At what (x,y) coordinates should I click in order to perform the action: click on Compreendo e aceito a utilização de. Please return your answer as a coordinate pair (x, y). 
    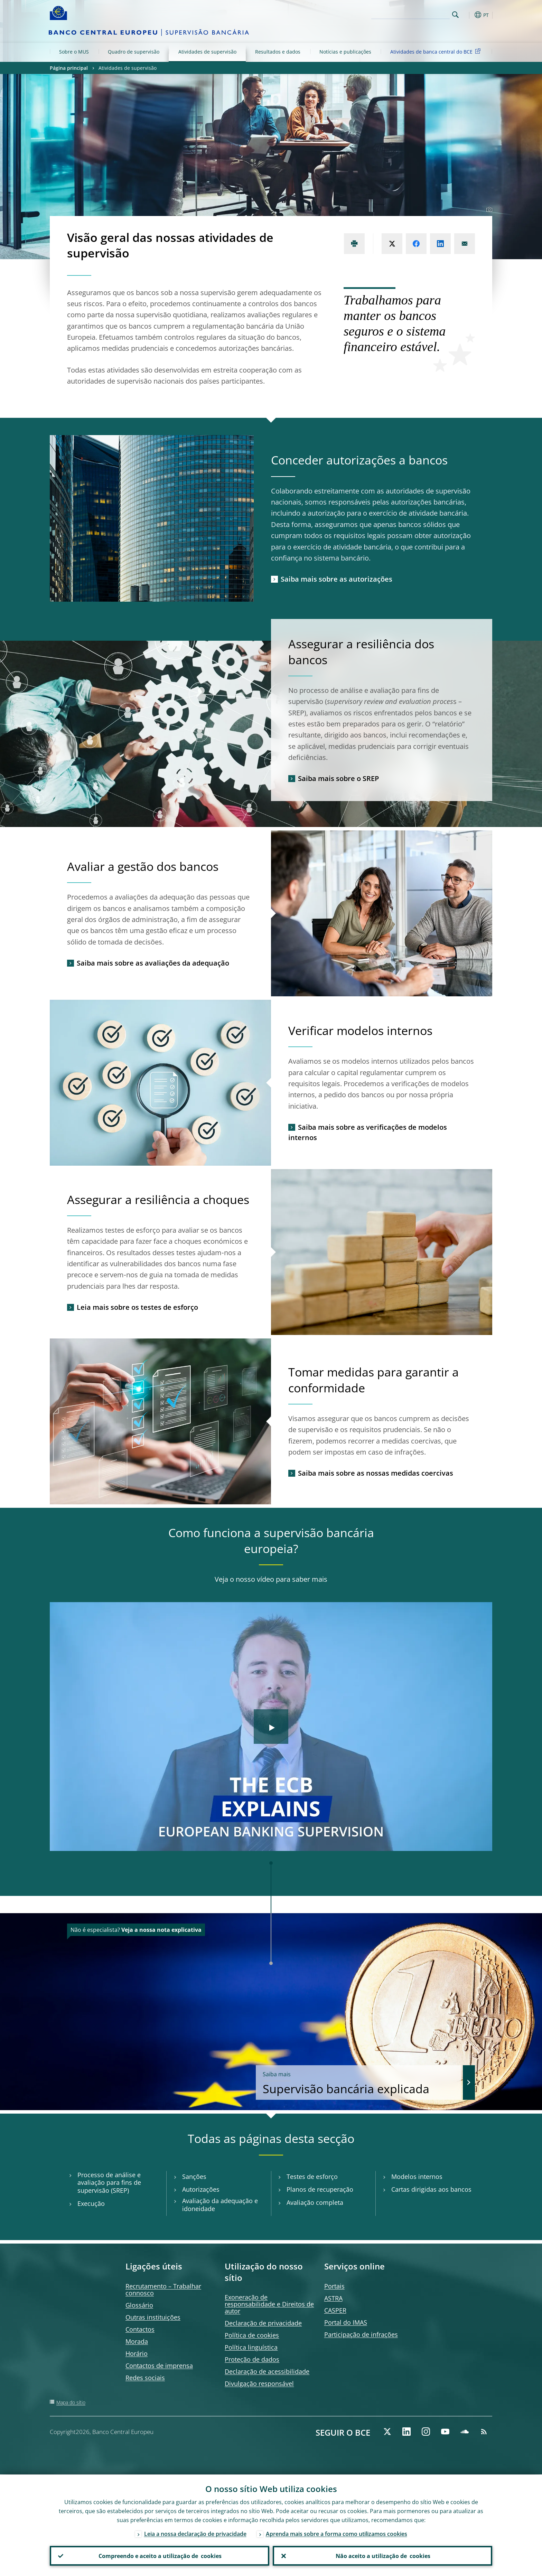
    Looking at the image, I should click on (159, 2555).